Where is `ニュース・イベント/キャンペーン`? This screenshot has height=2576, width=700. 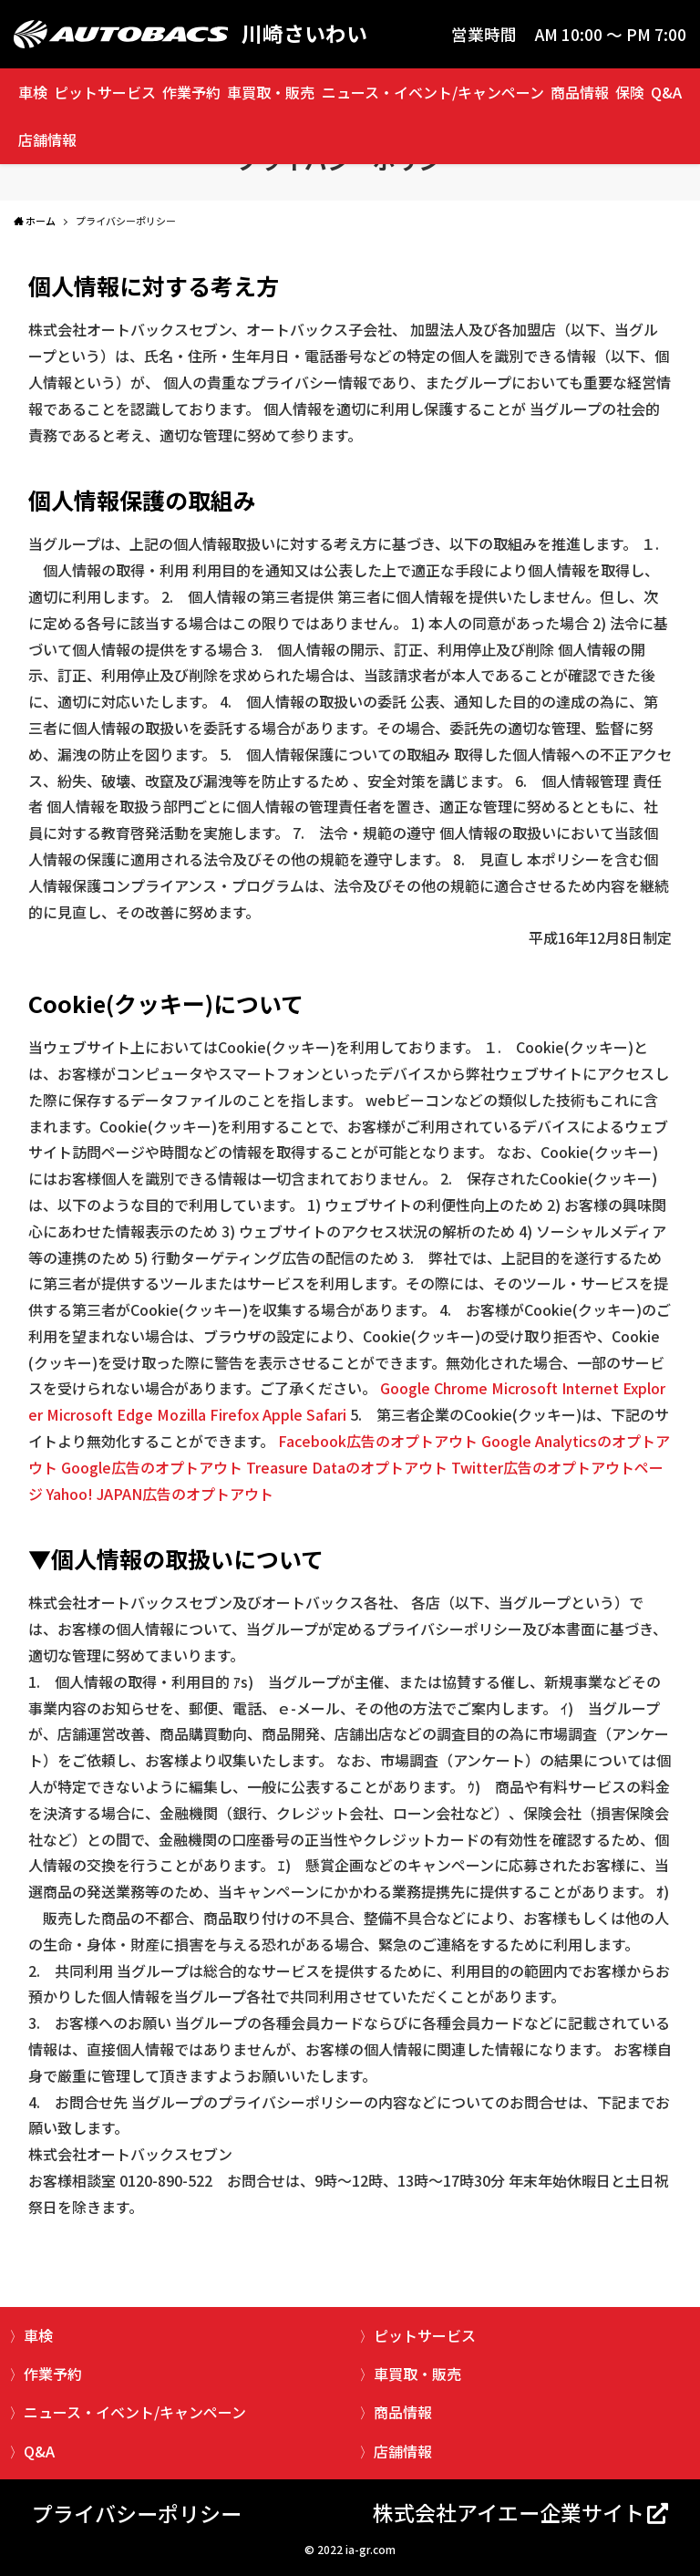 ニュース・イベント/キャンペーン is located at coordinates (433, 92).